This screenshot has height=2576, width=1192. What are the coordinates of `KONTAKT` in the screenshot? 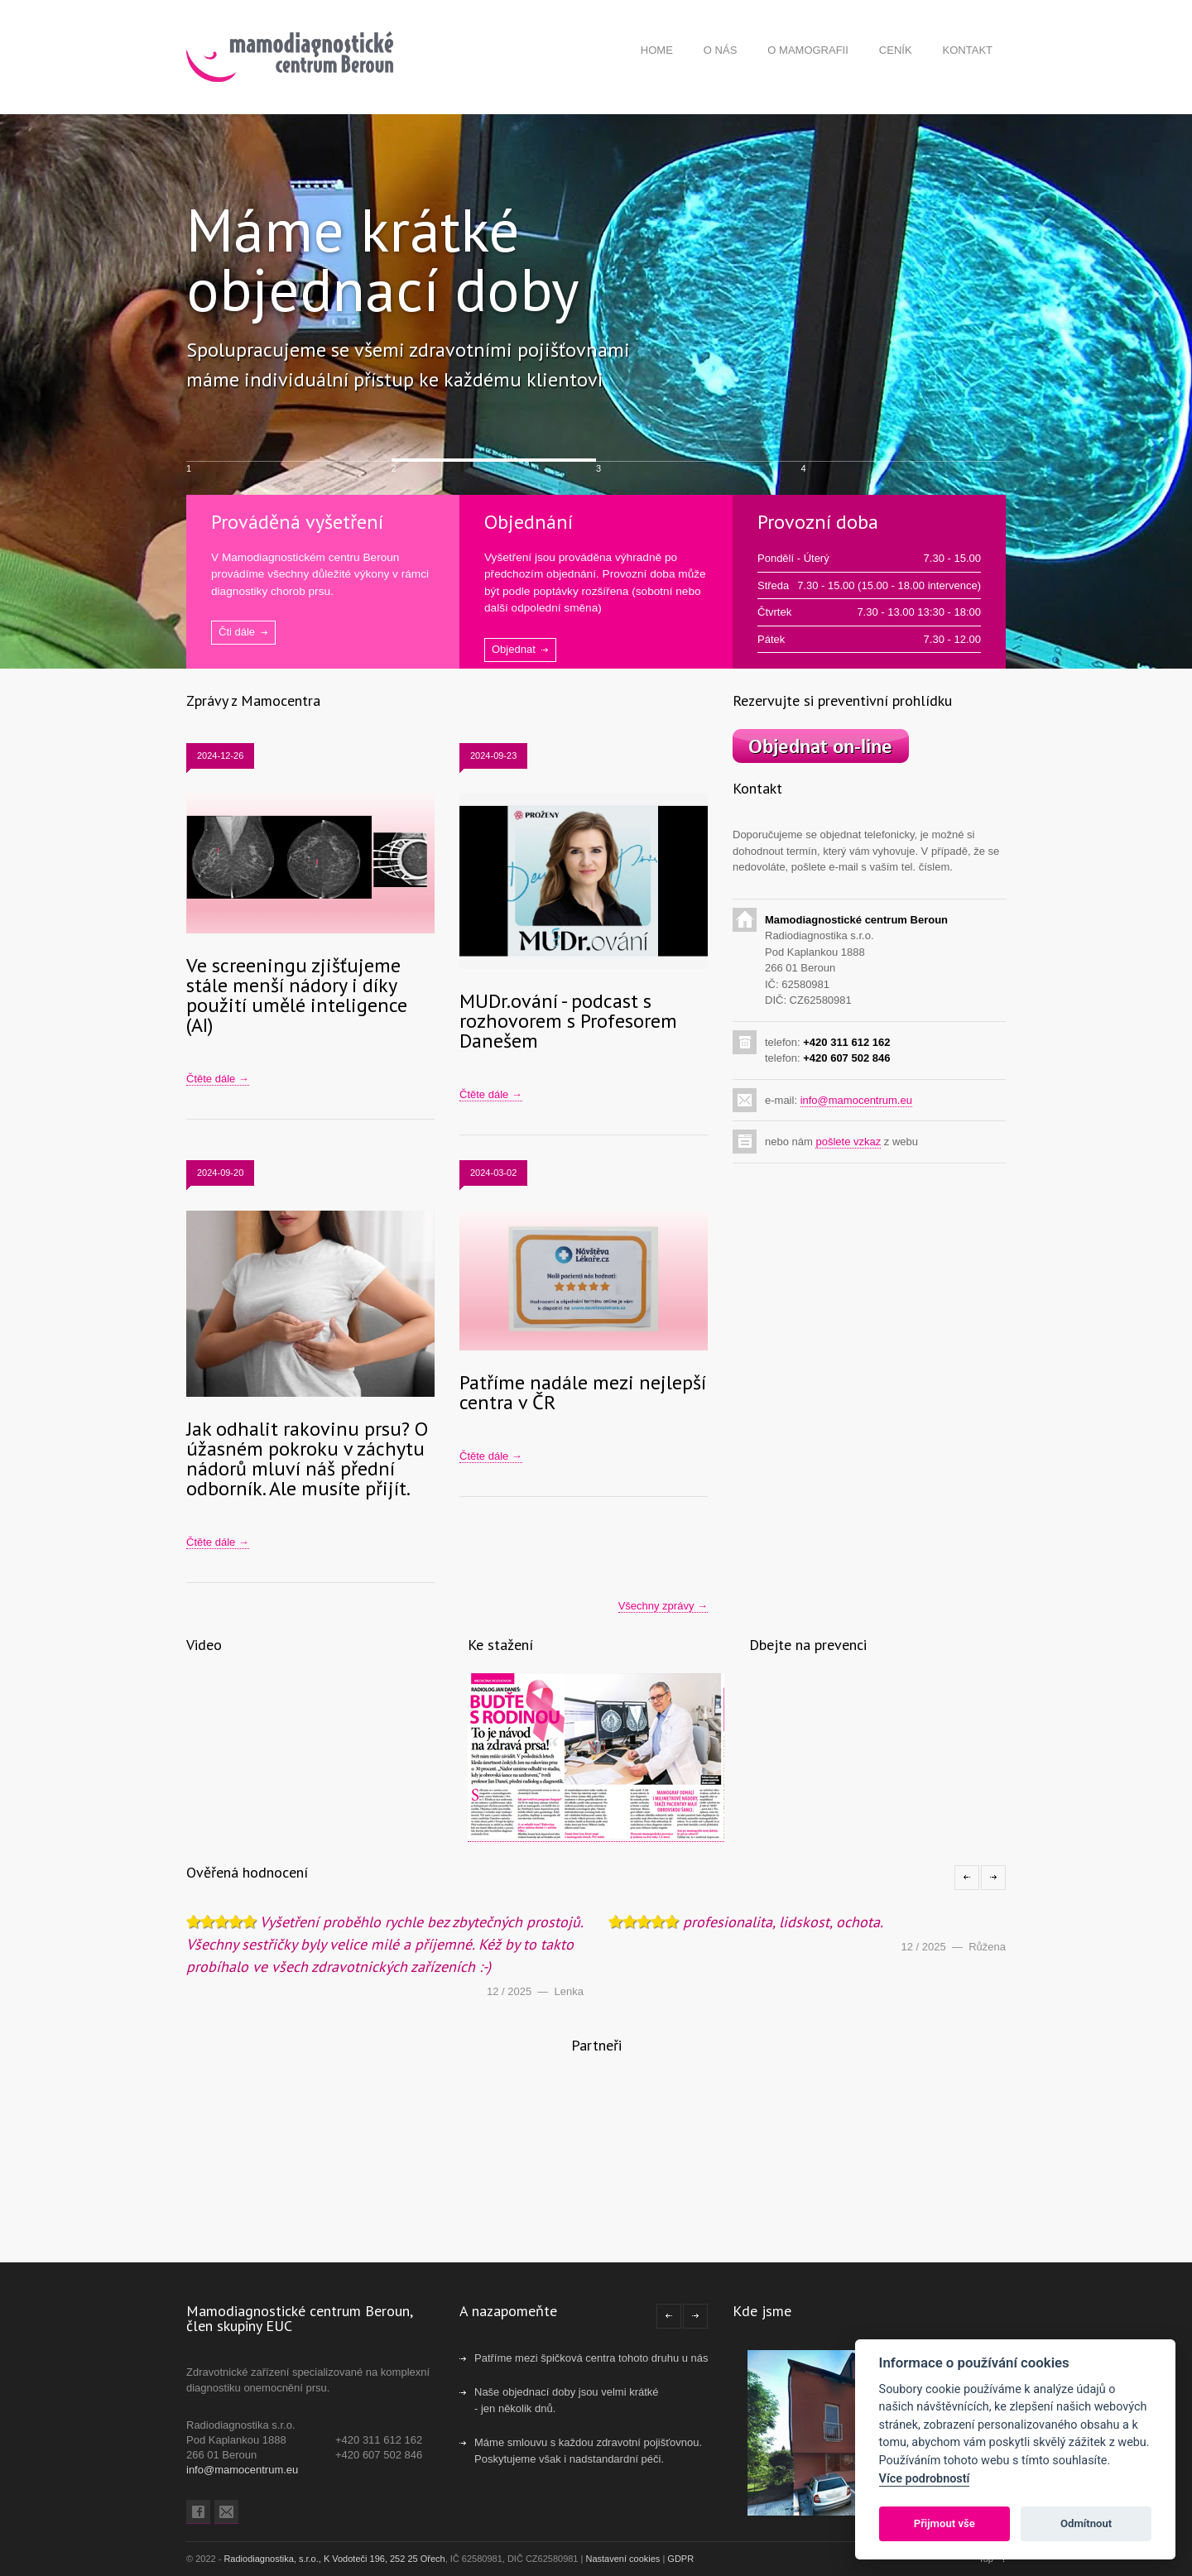 It's located at (968, 50).